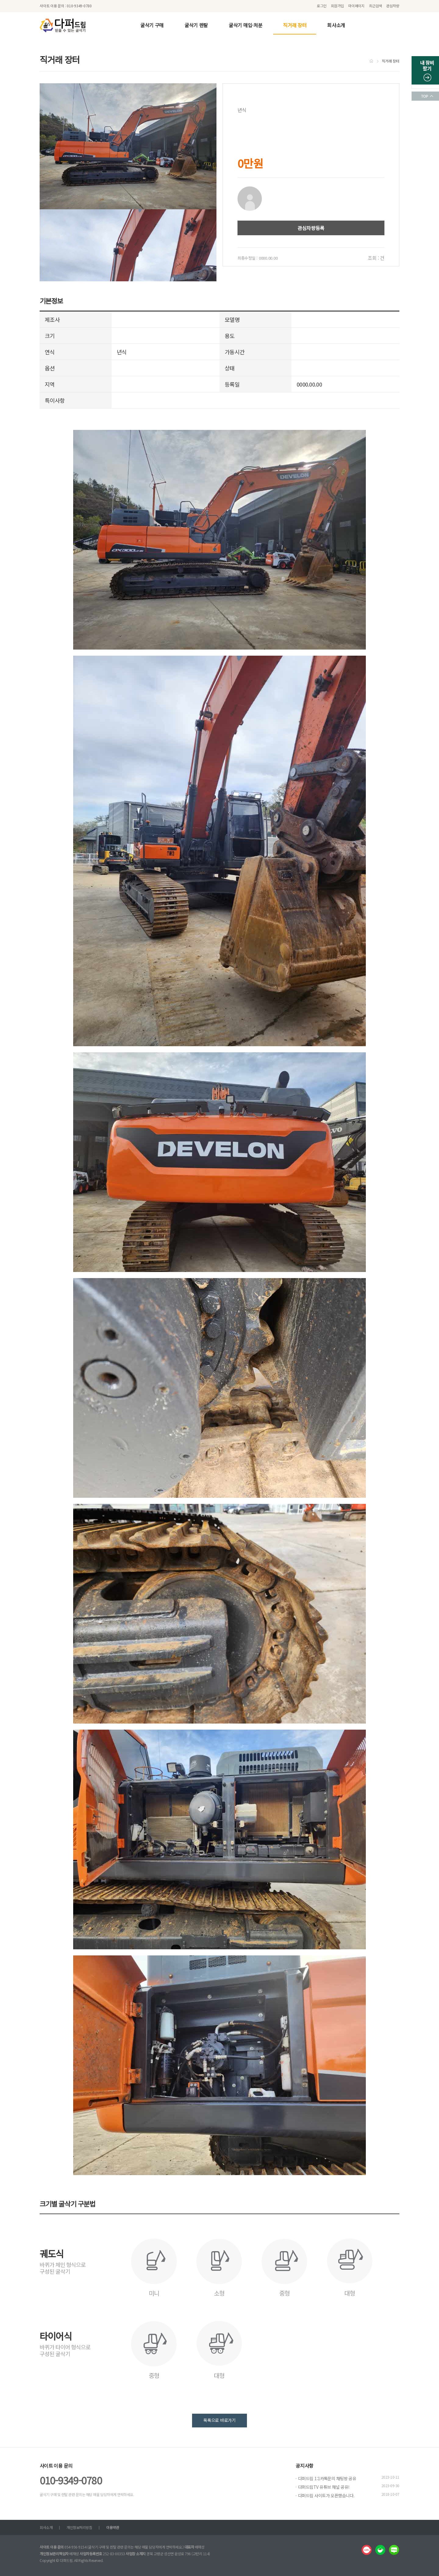 The height and width of the screenshot is (2576, 439). What do you see at coordinates (322, 5) in the screenshot?
I see `로그인` at bounding box center [322, 5].